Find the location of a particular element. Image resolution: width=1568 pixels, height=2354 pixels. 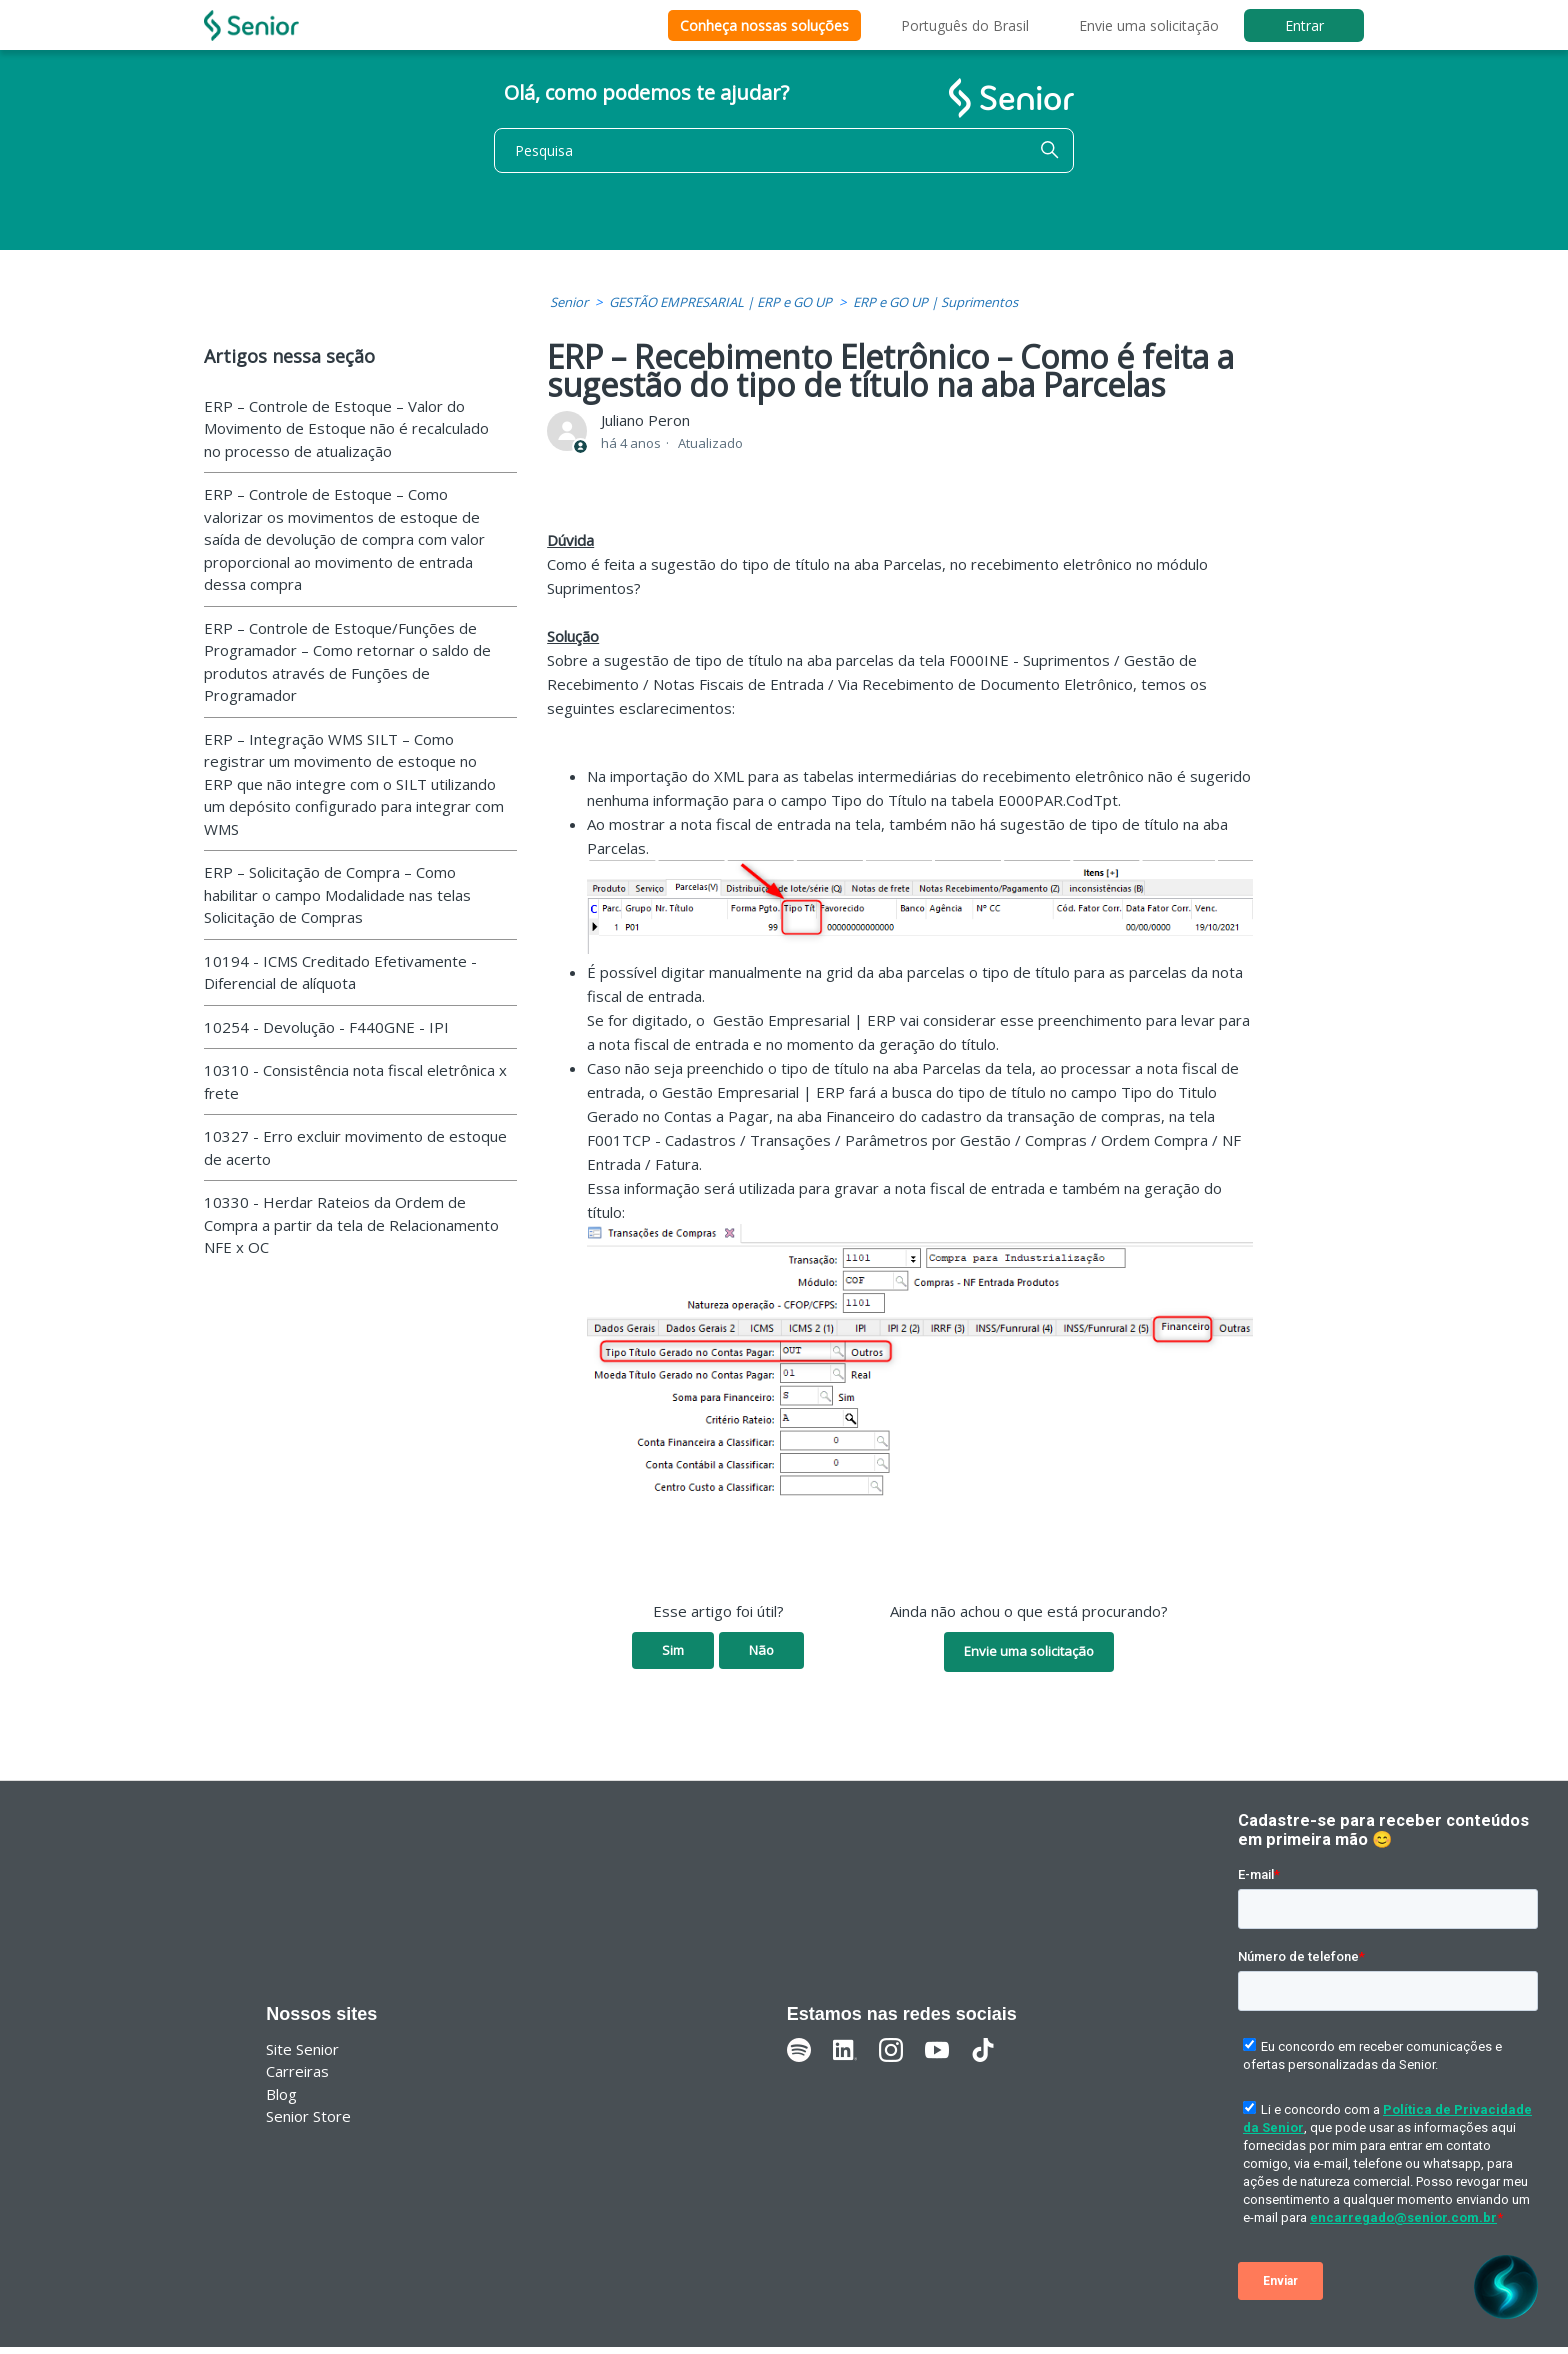

10310 - Consistência nota fiscal eletrônica x frete is located at coordinates (355, 1081).